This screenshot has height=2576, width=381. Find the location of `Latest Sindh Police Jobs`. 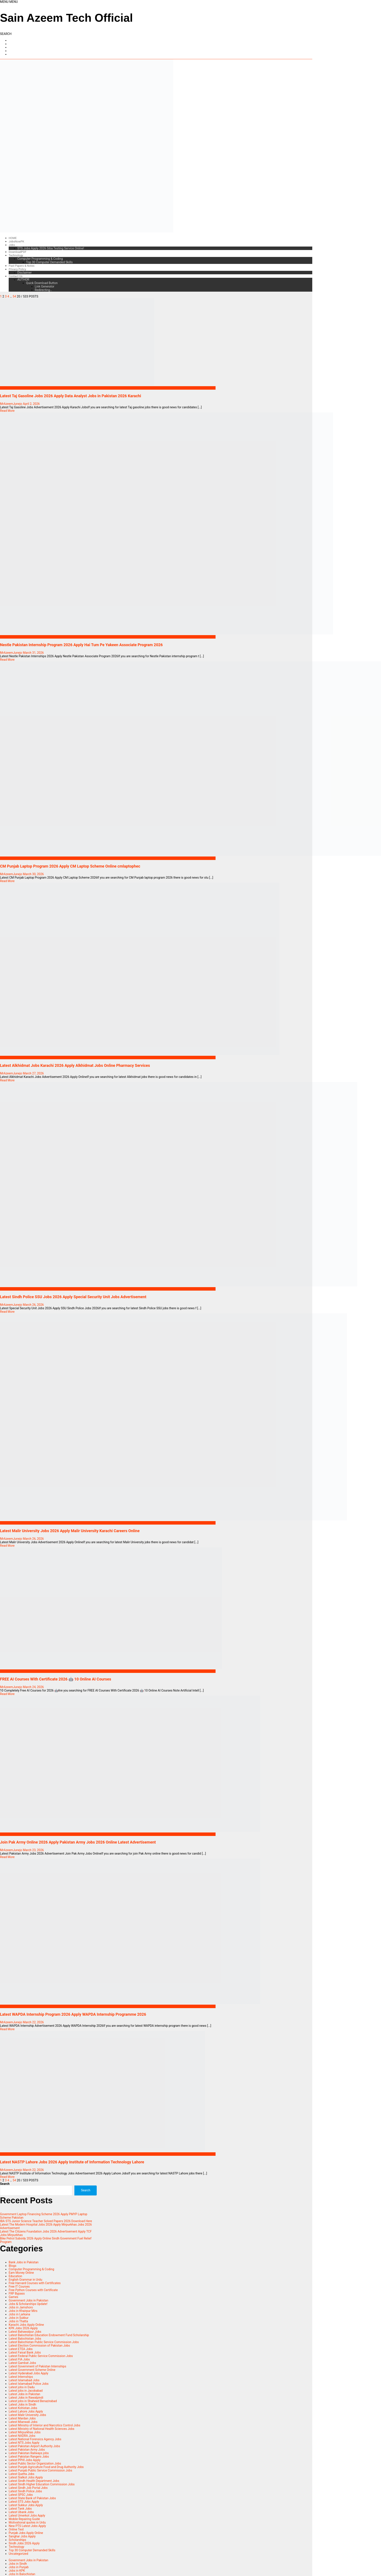

Latest Sindh Police Jobs is located at coordinates (25, 2491).